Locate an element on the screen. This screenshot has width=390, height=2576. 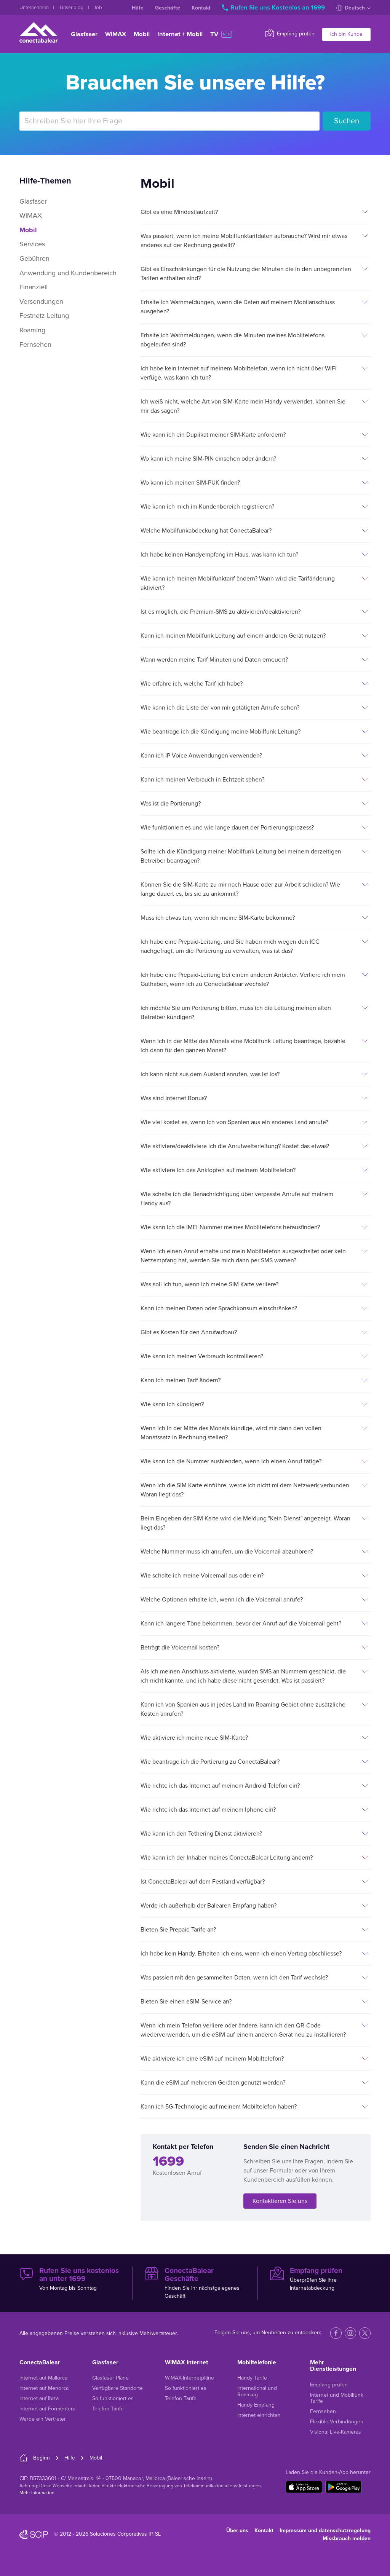
Kann ich längere Töne bekommen, bevor der Anruf auf die Voicemail geht? is located at coordinates (241, 1623).